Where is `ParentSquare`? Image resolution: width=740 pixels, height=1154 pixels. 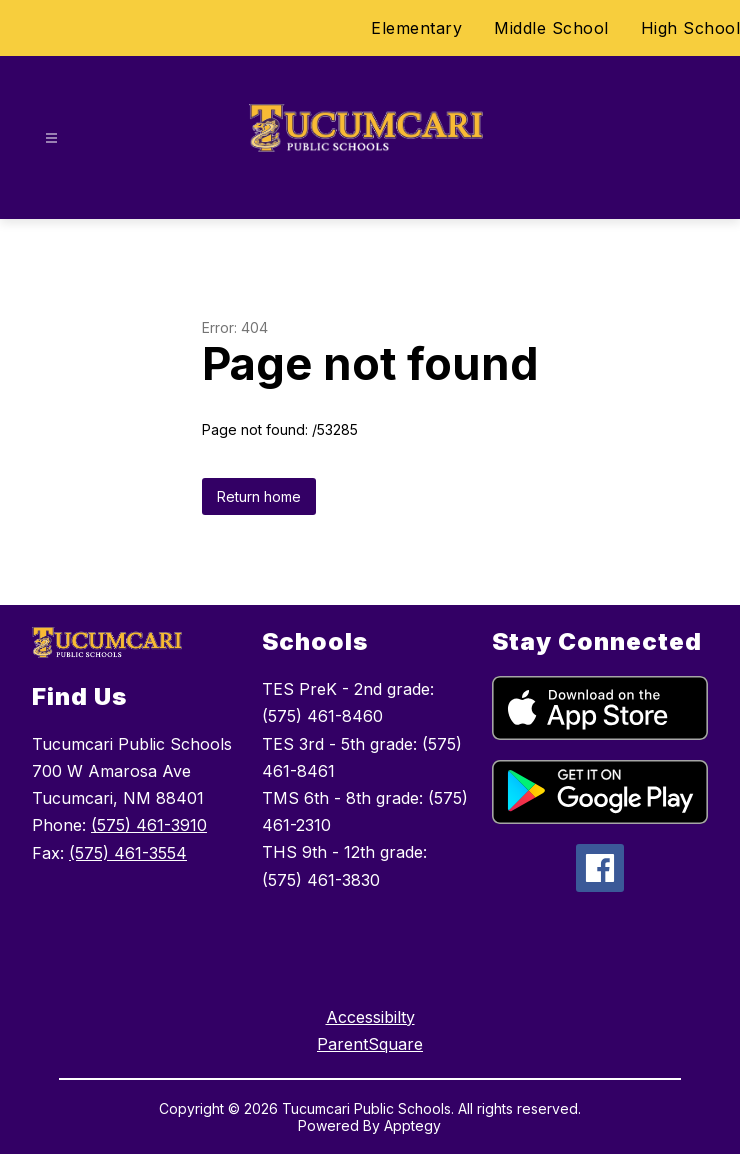 ParentSquare is located at coordinates (370, 1044).